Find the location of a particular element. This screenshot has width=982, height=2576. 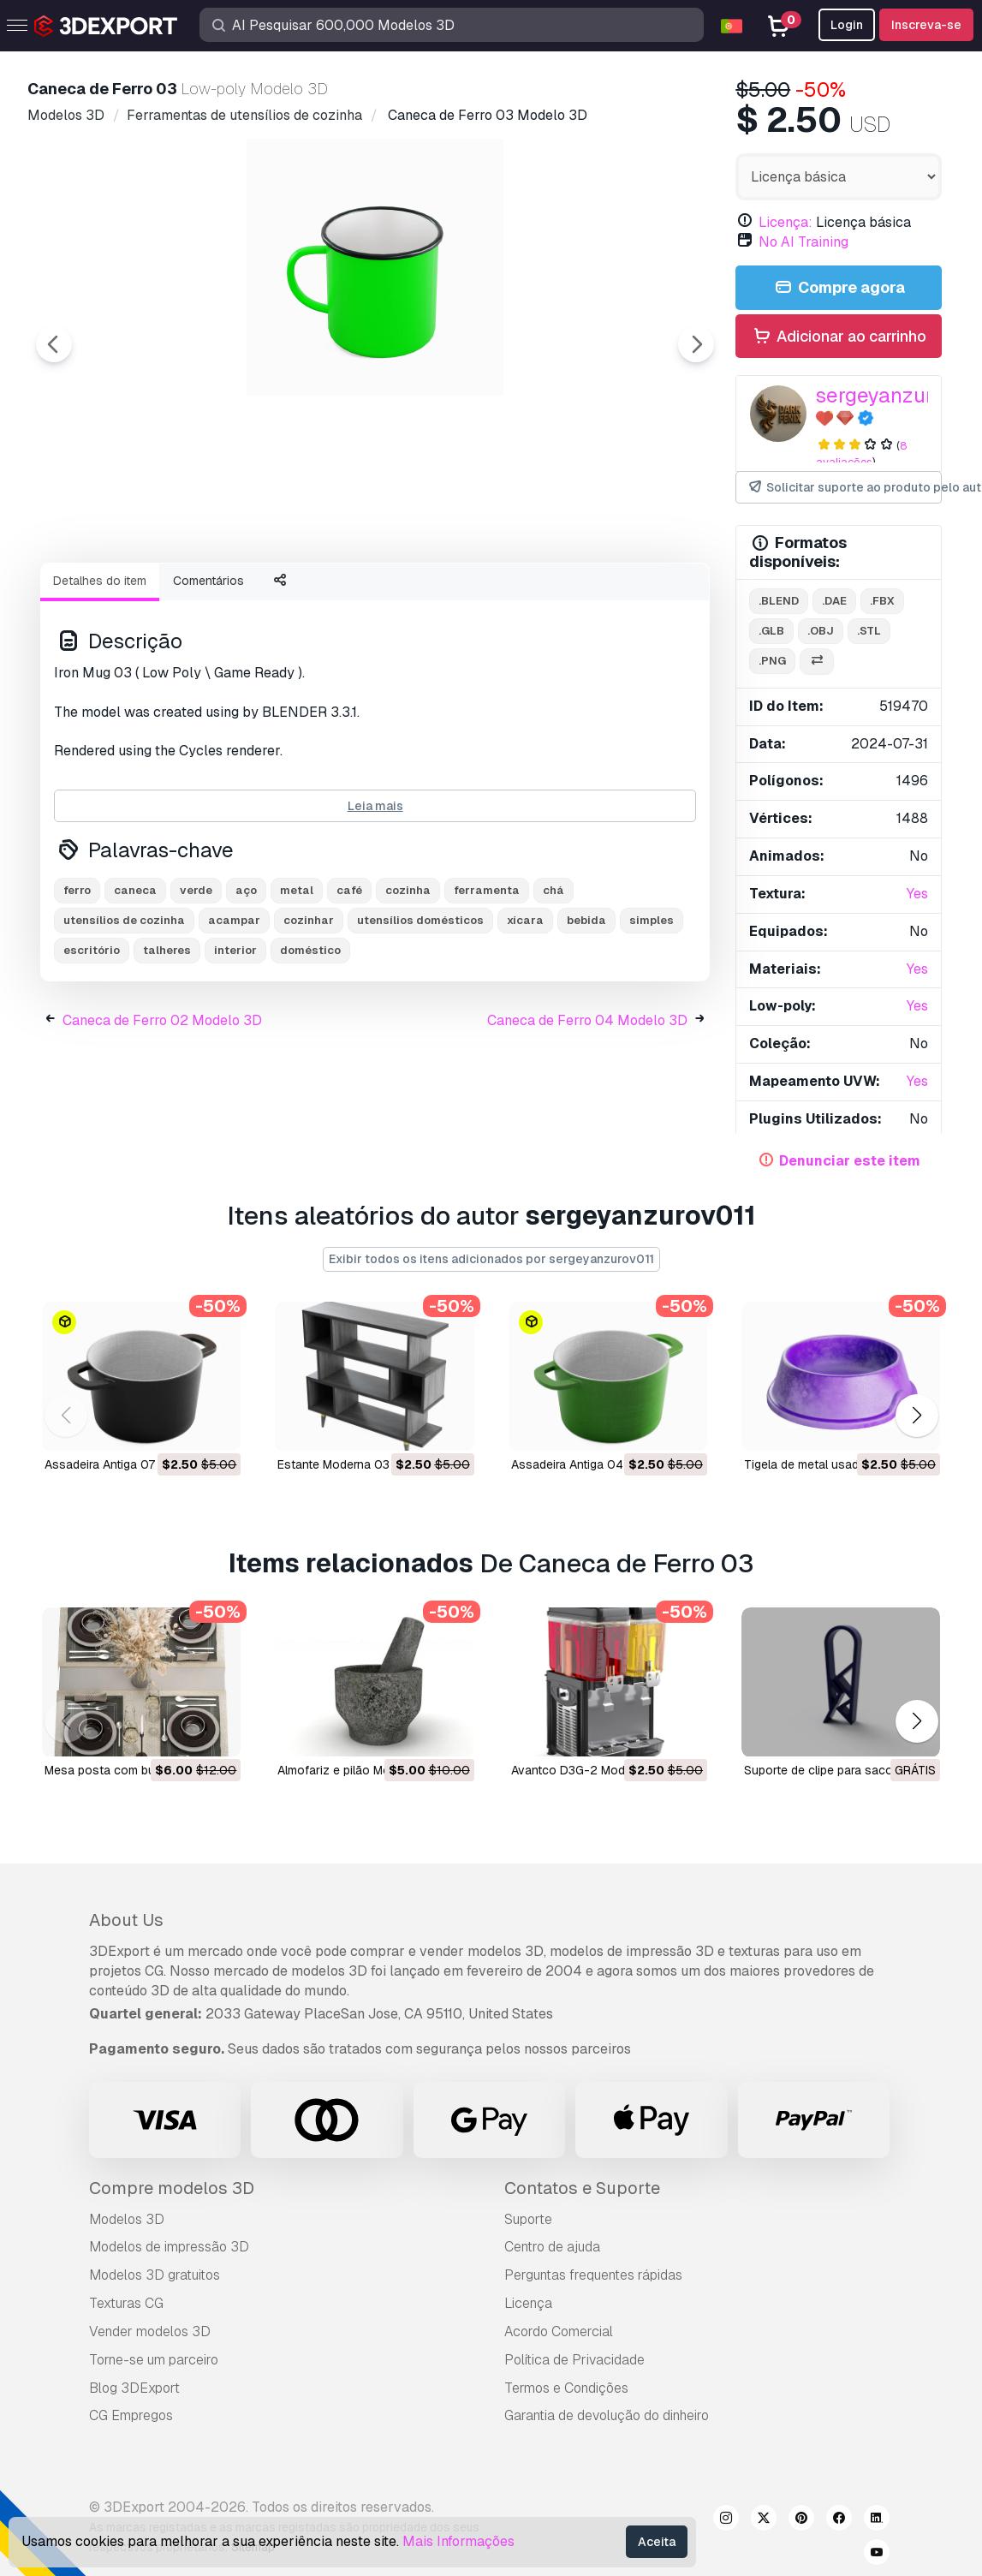

Inscreva-se is located at coordinates (926, 25).